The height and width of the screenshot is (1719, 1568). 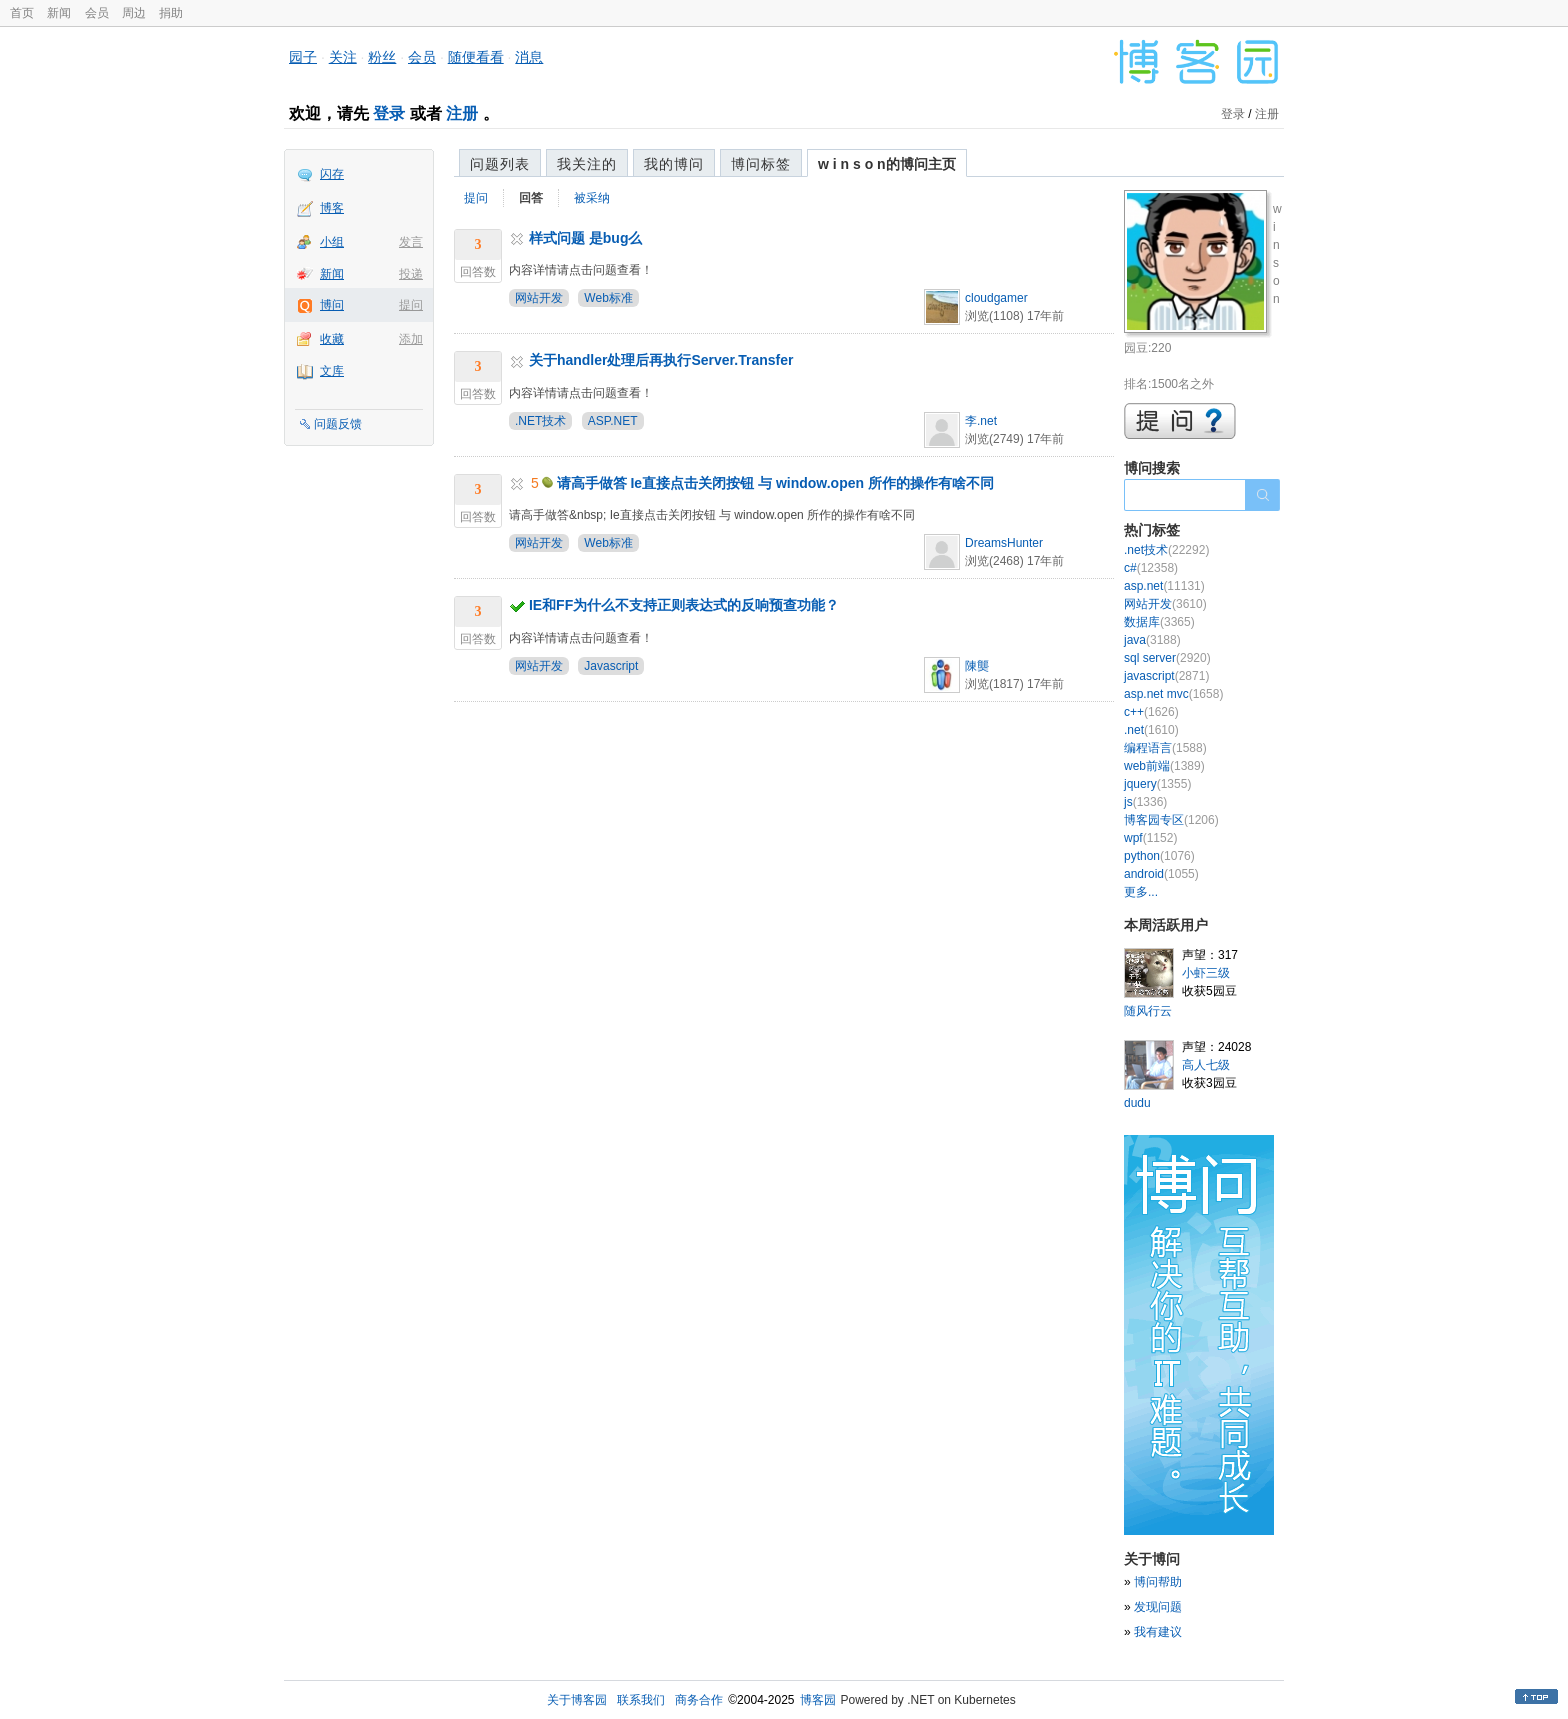 I want to click on 捐助, so click(x=171, y=13).